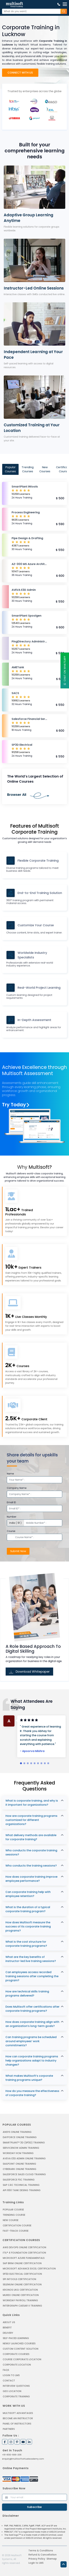 Image resolution: width=69 pixels, height=2576 pixels. What do you see at coordinates (29, 2078) in the screenshot?
I see `What makes Multisoft’s corporate training programs unique?` at bounding box center [29, 2078].